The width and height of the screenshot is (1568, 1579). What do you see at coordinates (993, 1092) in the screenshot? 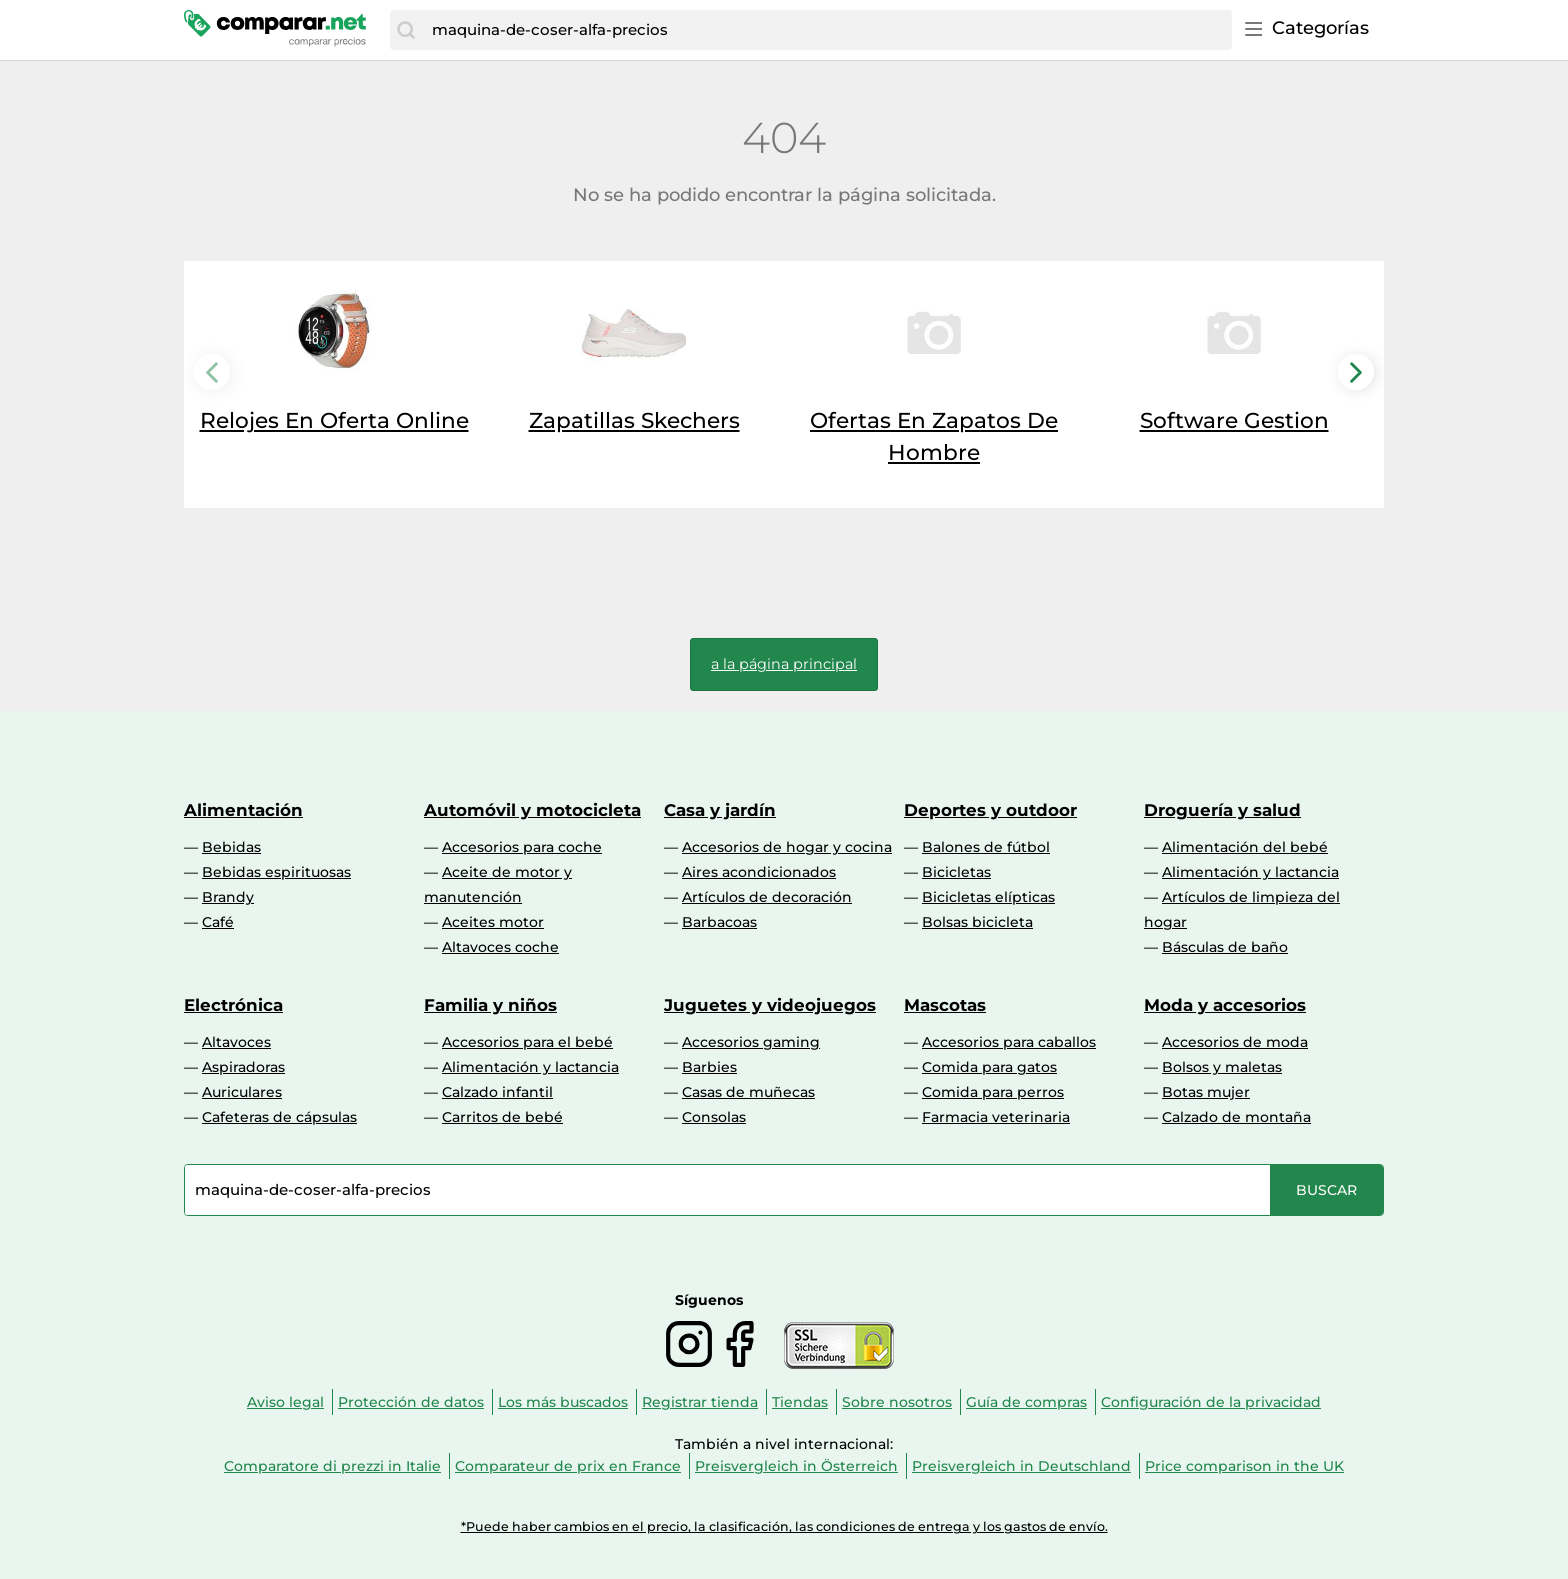
I see `Comida para perros` at bounding box center [993, 1092].